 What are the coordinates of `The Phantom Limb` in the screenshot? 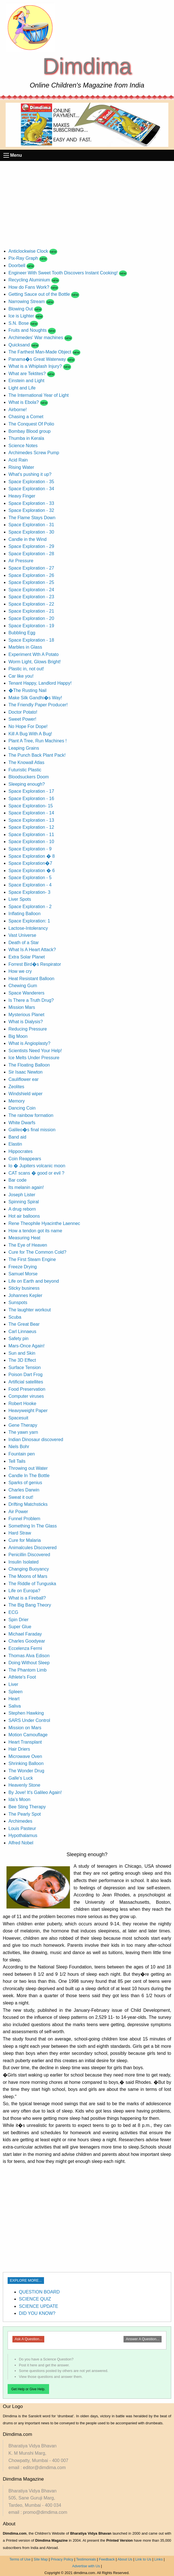 It's located at (27, 1670).